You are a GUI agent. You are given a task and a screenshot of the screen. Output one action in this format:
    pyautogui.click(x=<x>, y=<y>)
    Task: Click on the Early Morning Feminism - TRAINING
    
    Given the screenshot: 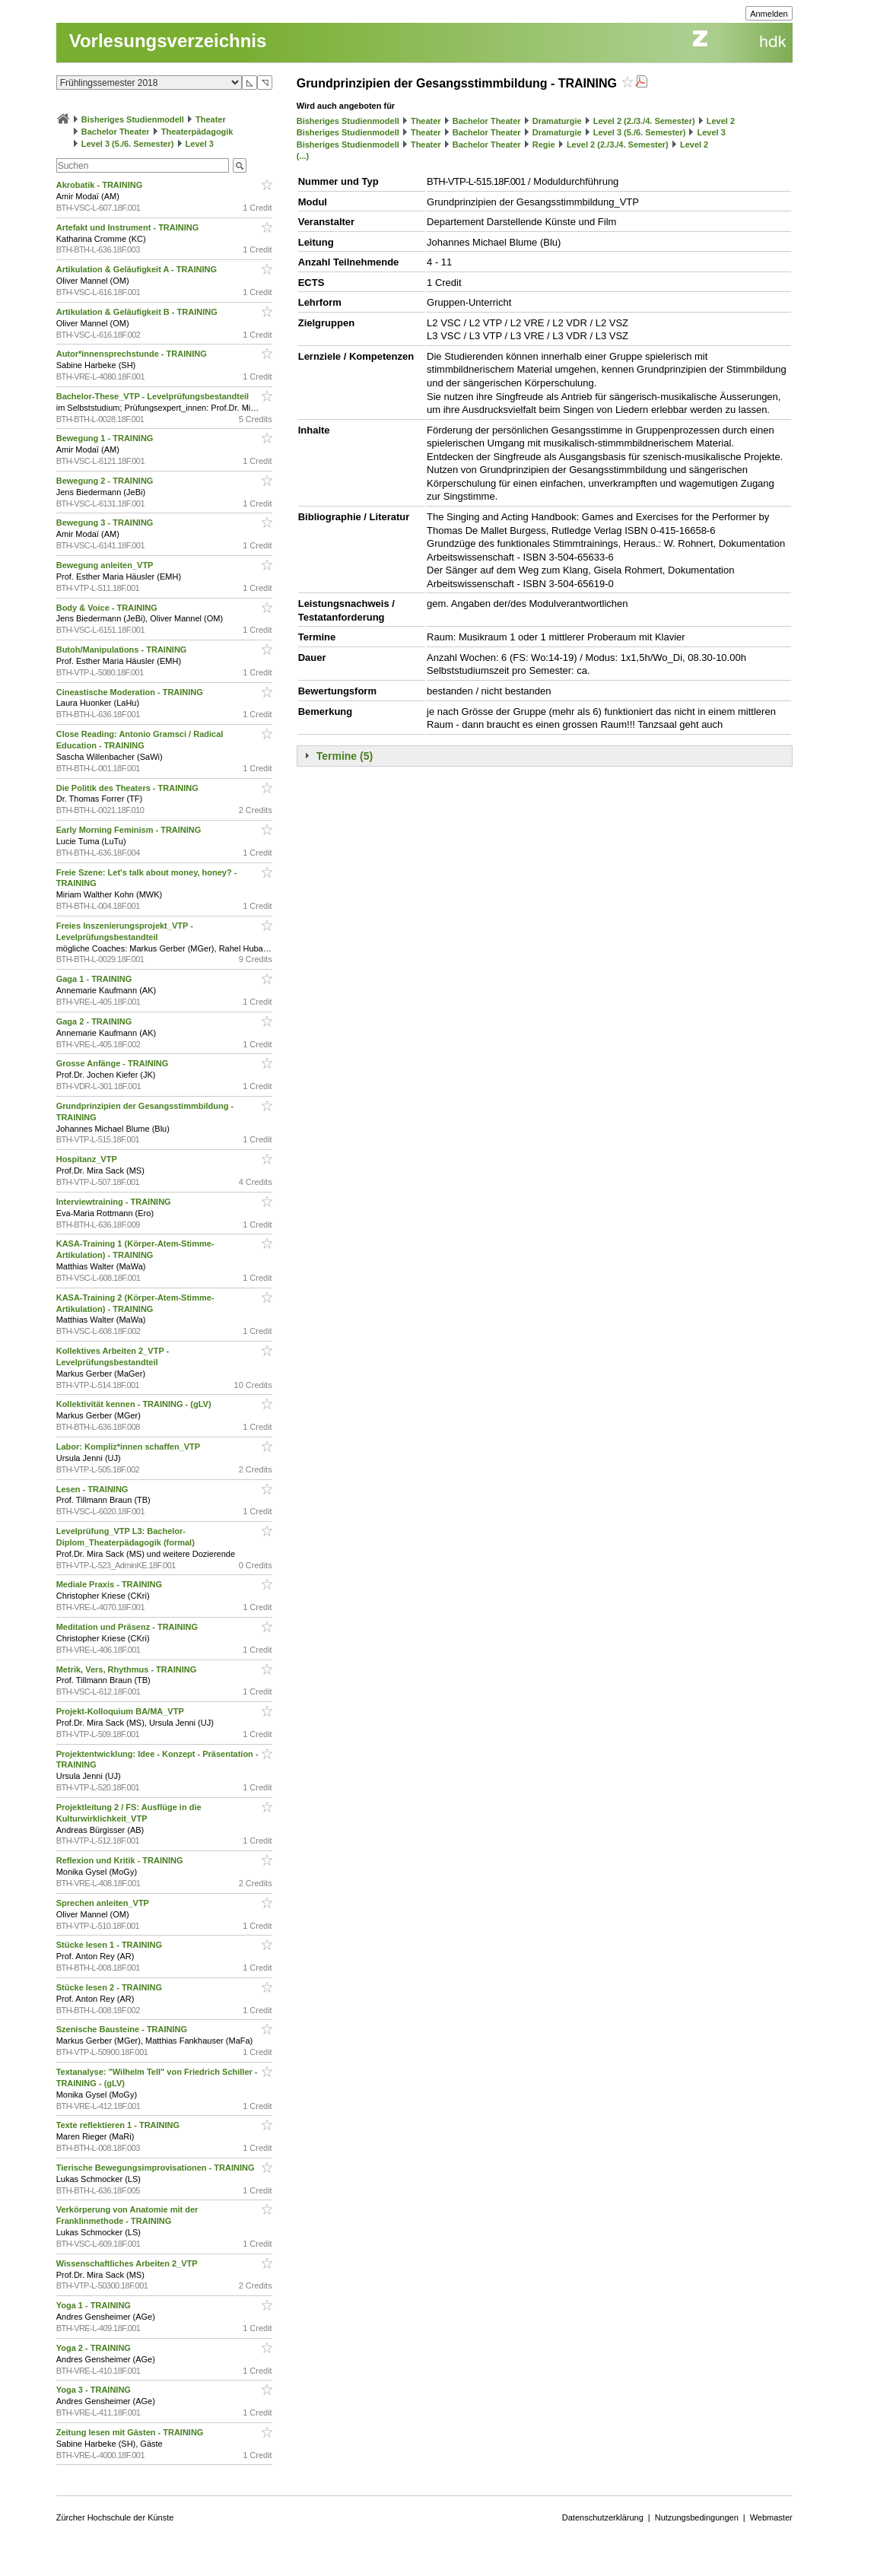 What is the action you would take?
    pyautogui.click(x=130, y=829)
    